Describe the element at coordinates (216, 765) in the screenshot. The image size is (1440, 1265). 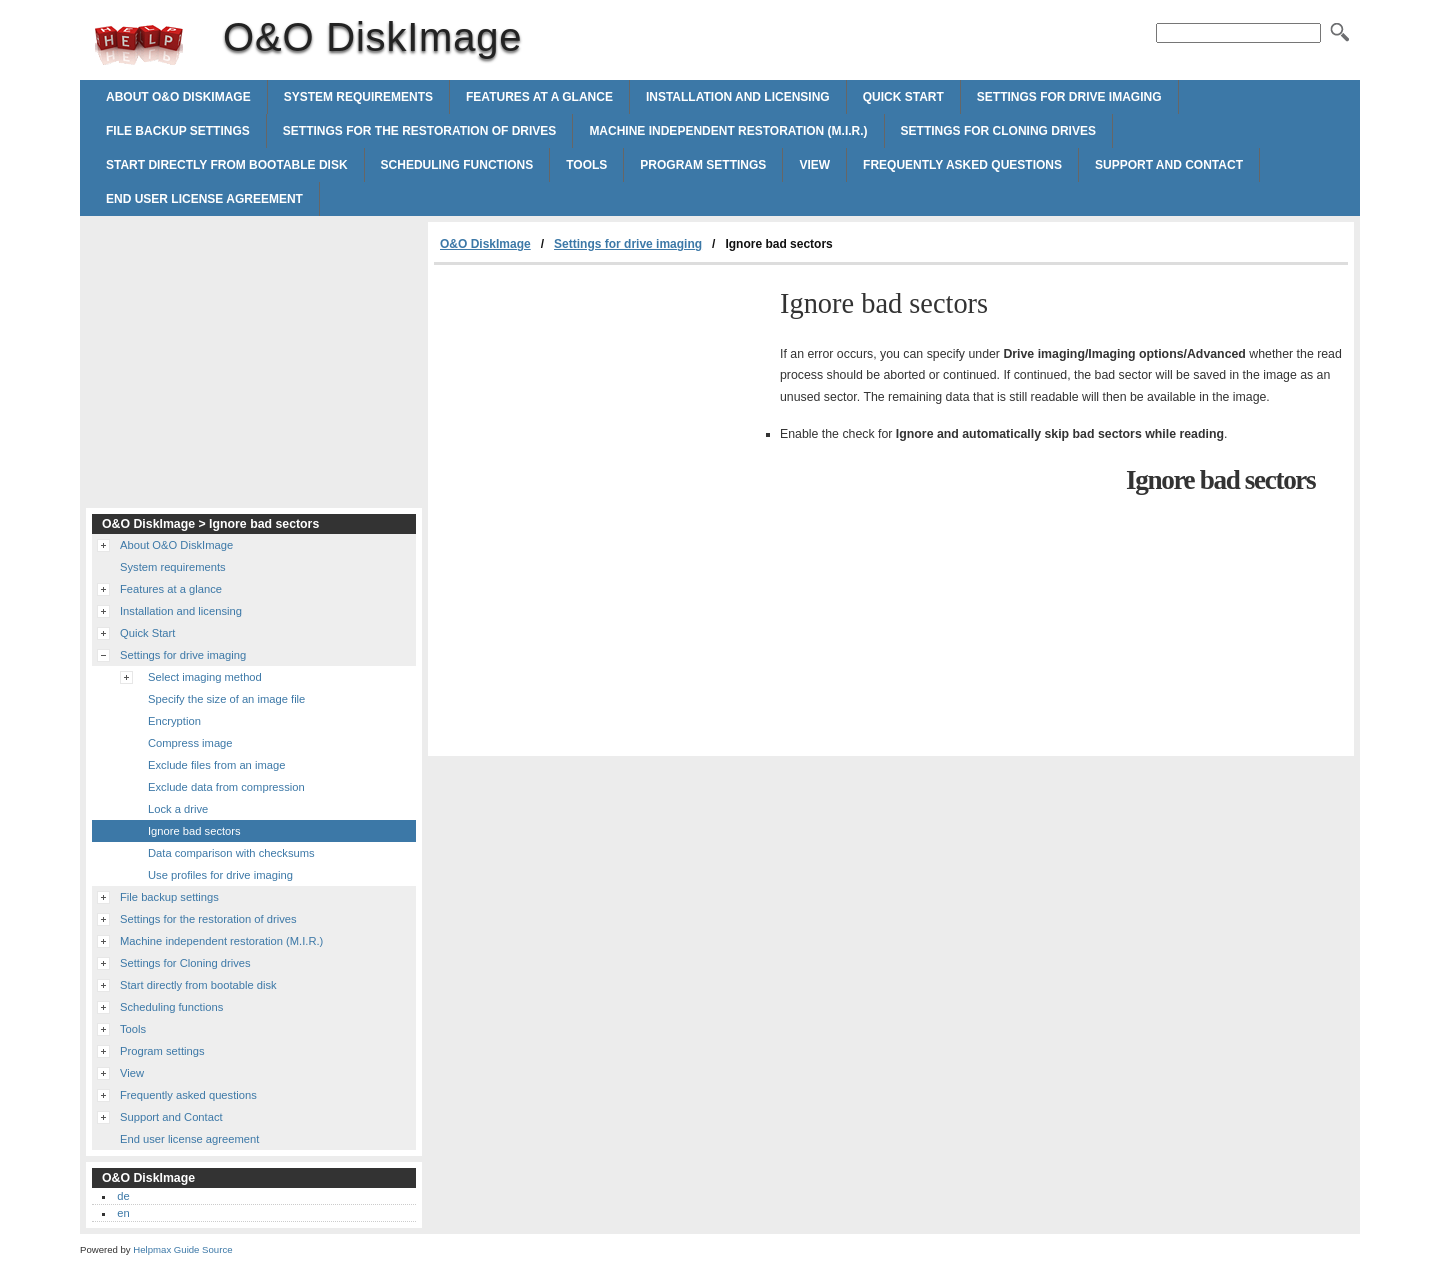
I see `Exclude files from an image` at that location.